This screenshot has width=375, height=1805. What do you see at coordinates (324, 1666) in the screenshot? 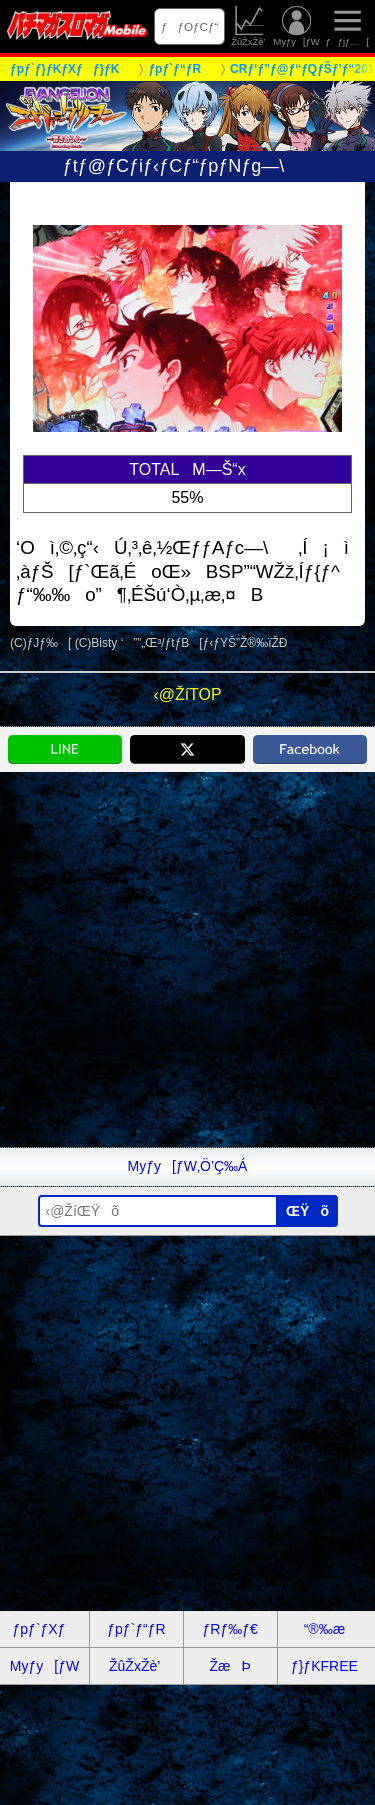
I see `ƒ}ƒKFREE` at bounding box center [324, 1666].